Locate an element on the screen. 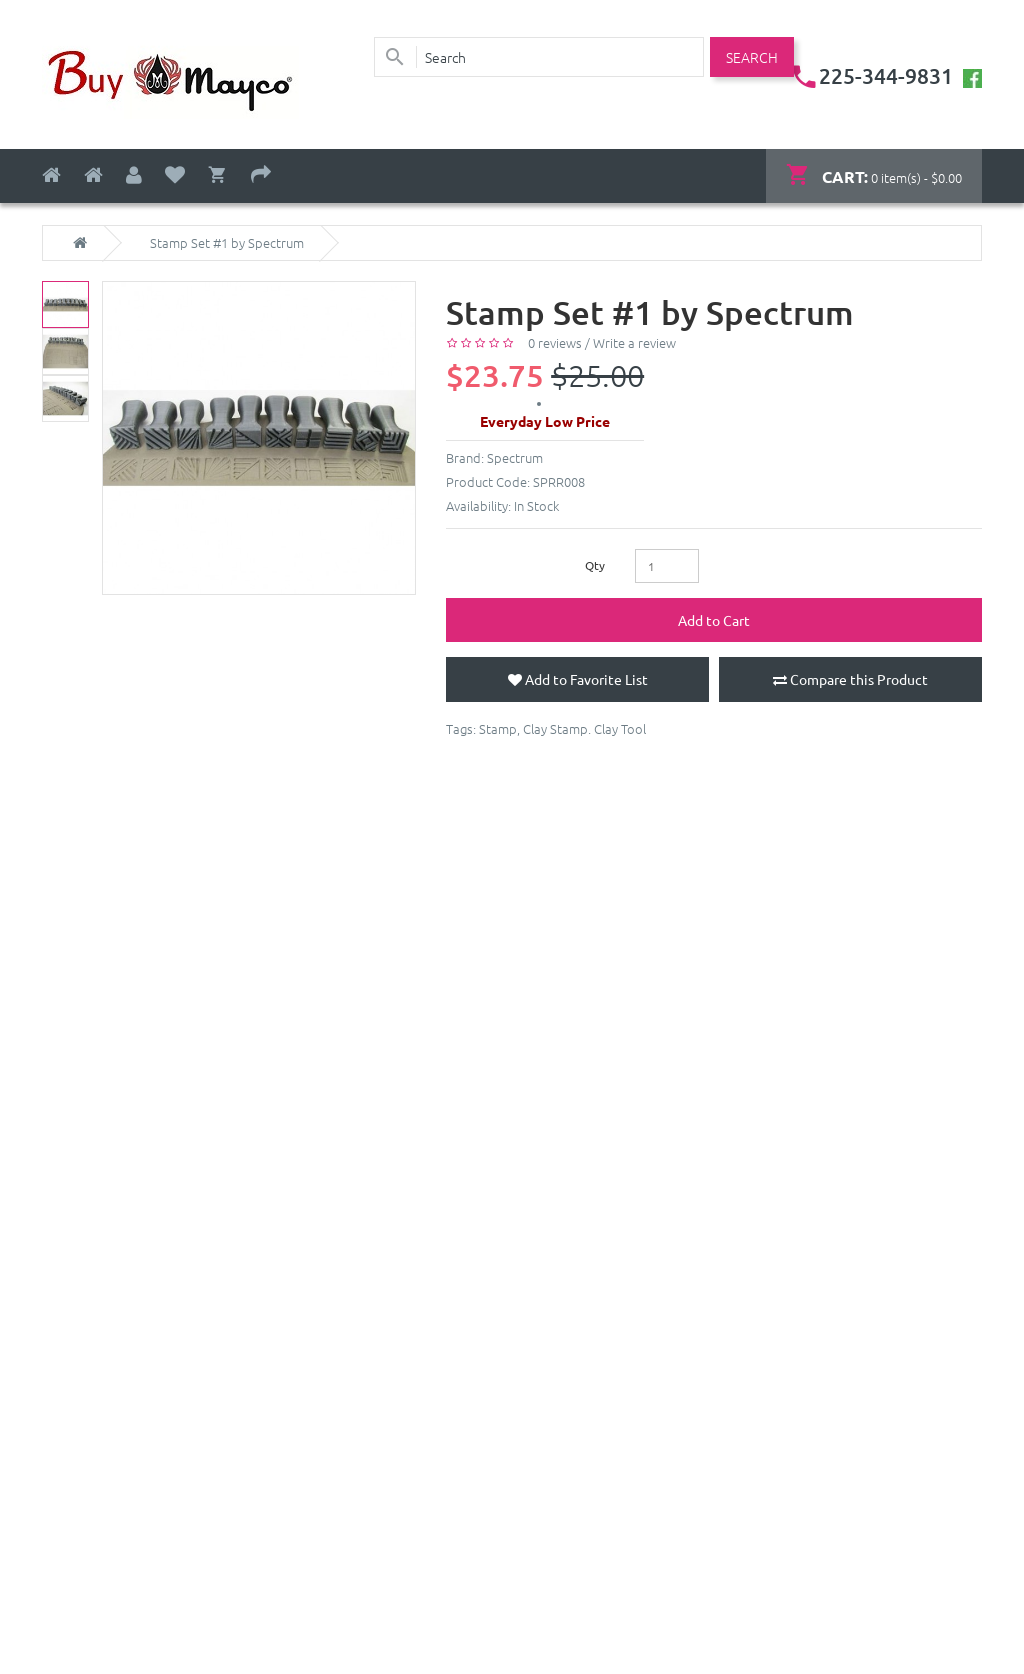 Image resolution: width=1024 pixels, height=1674 pixels. Qty is located at coordinates (595, 565).